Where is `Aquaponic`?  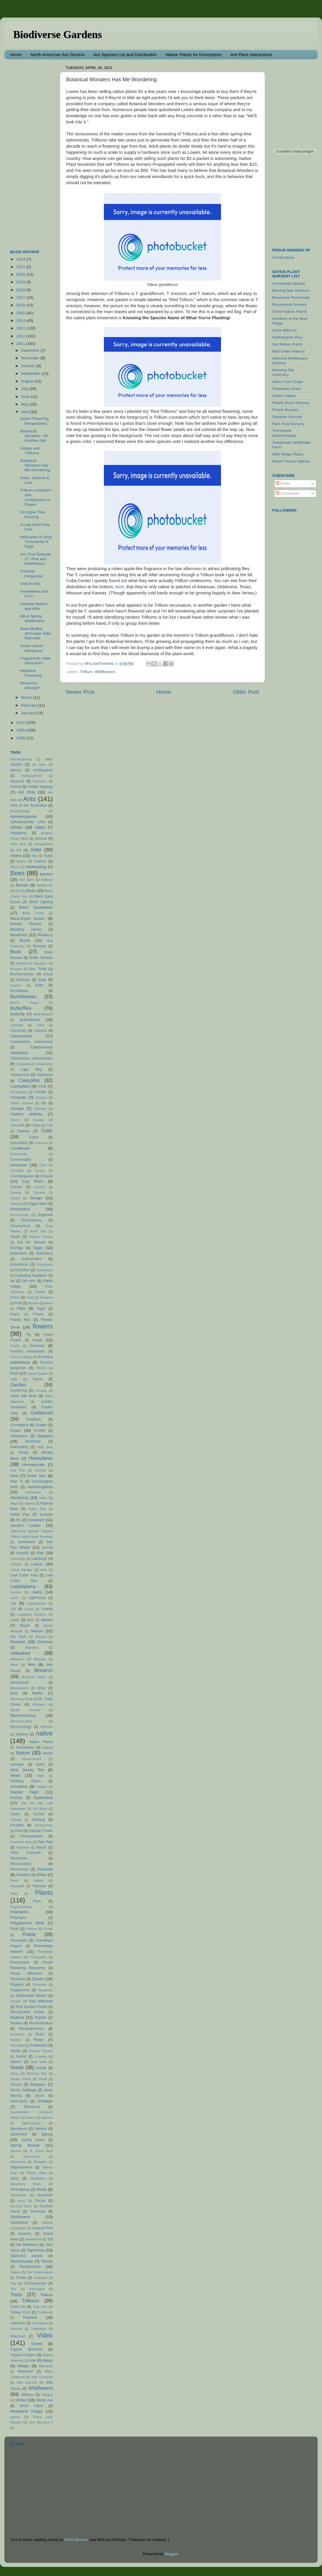
Aquaponic is located at coordinates (18, 833).